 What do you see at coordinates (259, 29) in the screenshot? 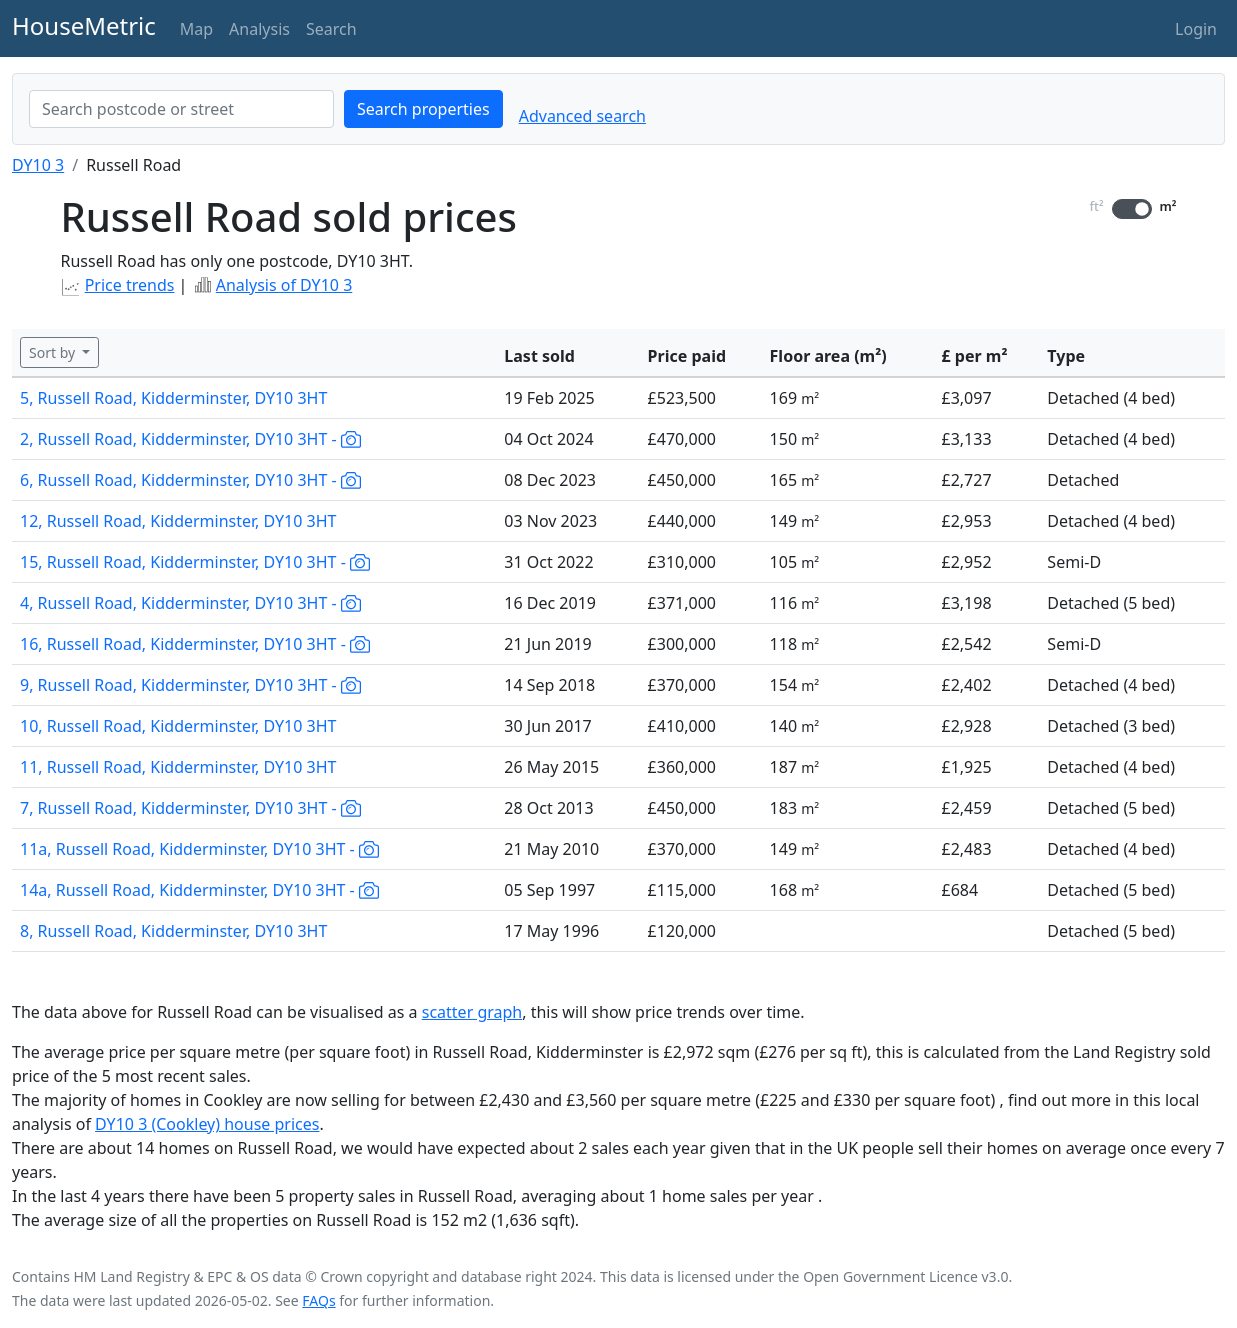
I see `Analysis` at bounding box center [259, 29].